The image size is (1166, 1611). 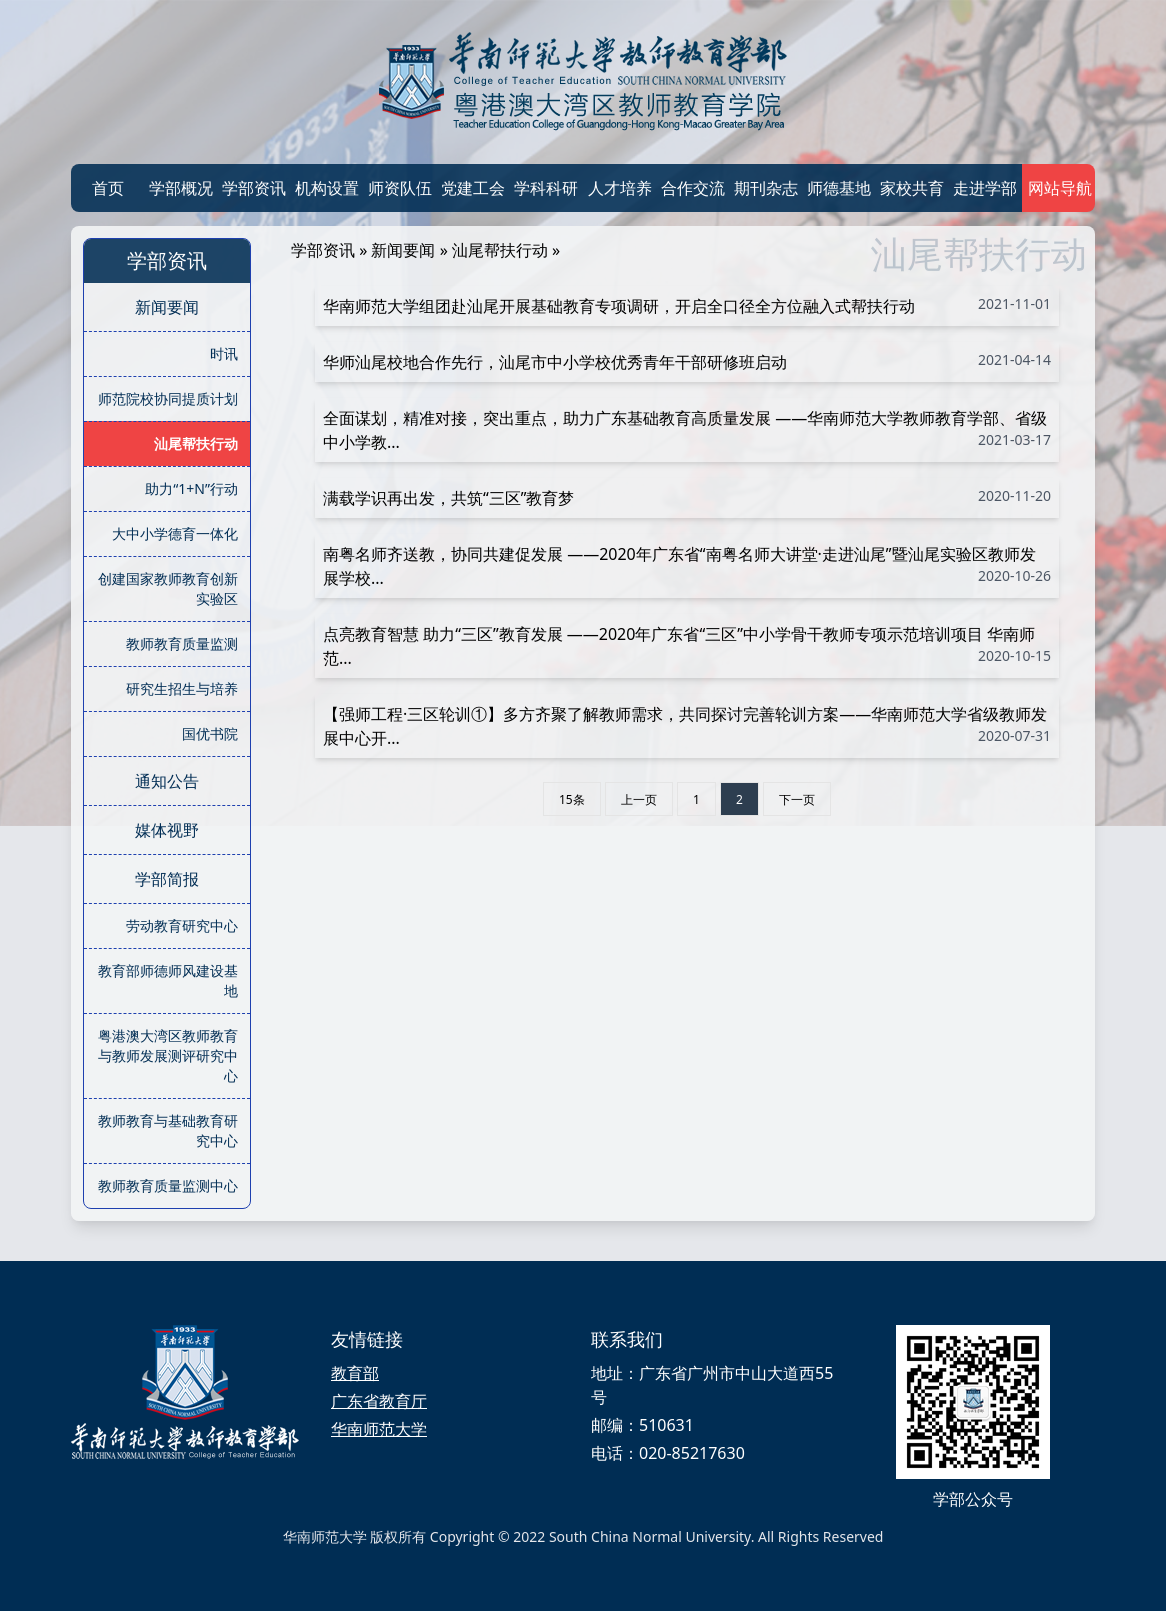 What do you see at coordinates (473, 188) in the screenshot?
I see `党建工会` at bounding box center [473, 188].